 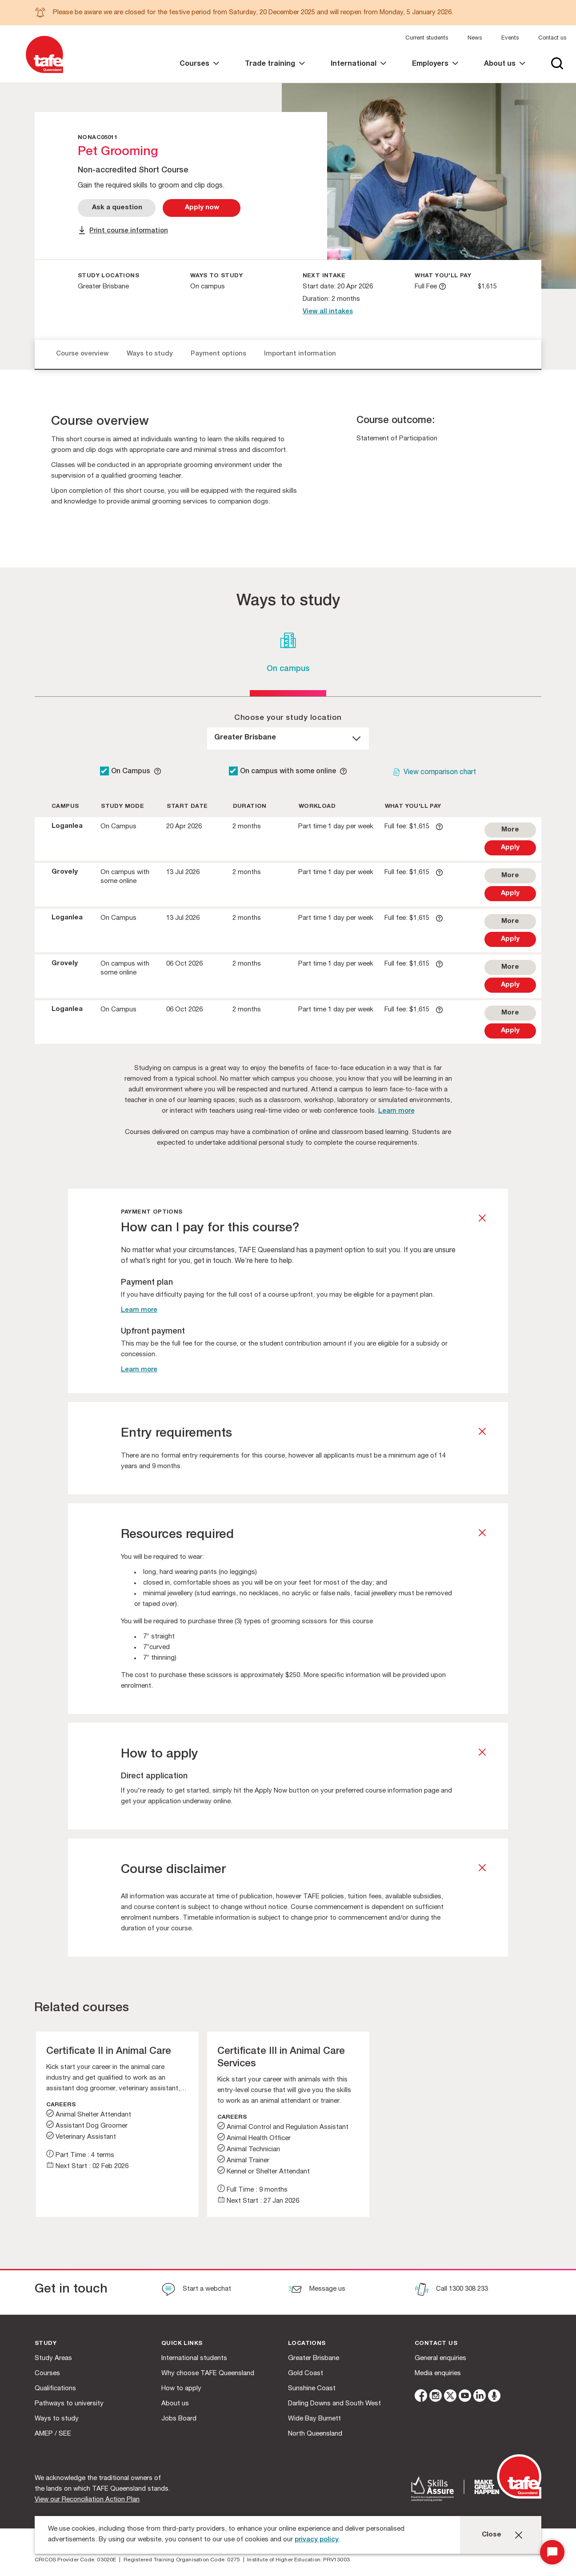 I want to click on Payment options, so click(x=218, y=354).